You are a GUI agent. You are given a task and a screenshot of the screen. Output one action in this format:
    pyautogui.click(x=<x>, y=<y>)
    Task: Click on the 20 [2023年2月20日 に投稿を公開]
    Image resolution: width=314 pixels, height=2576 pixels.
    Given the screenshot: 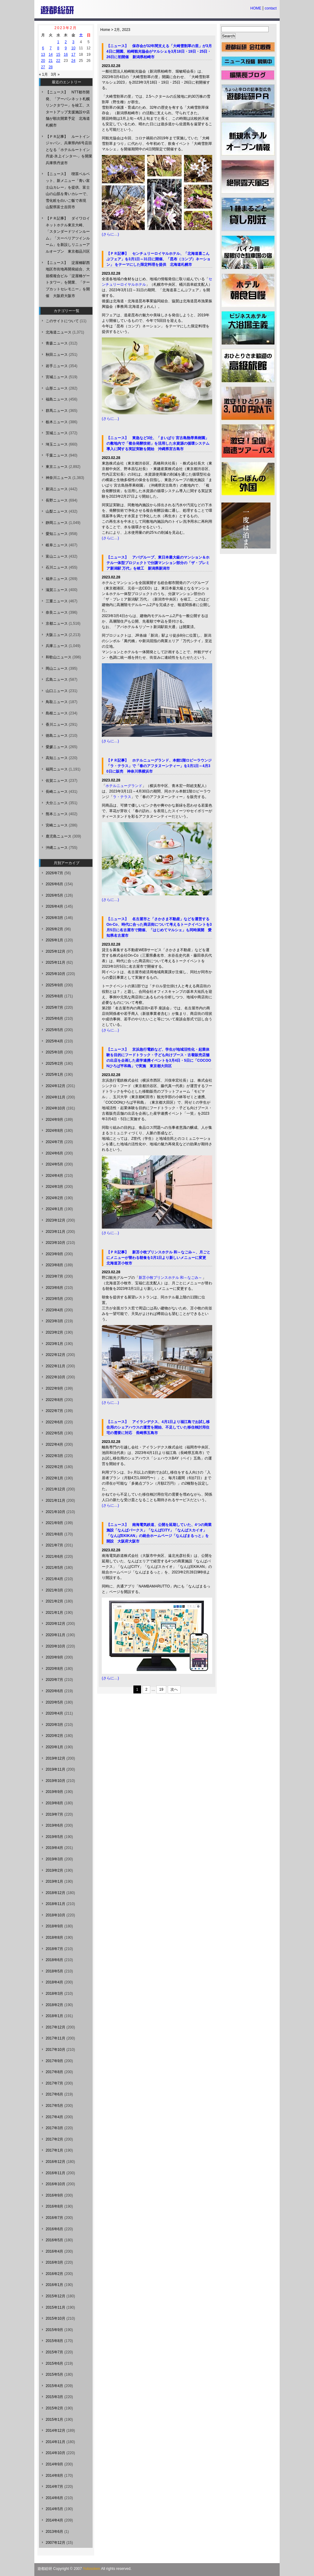 What is the action you would take?
    pyautogui.click(x=43, y=60)
    